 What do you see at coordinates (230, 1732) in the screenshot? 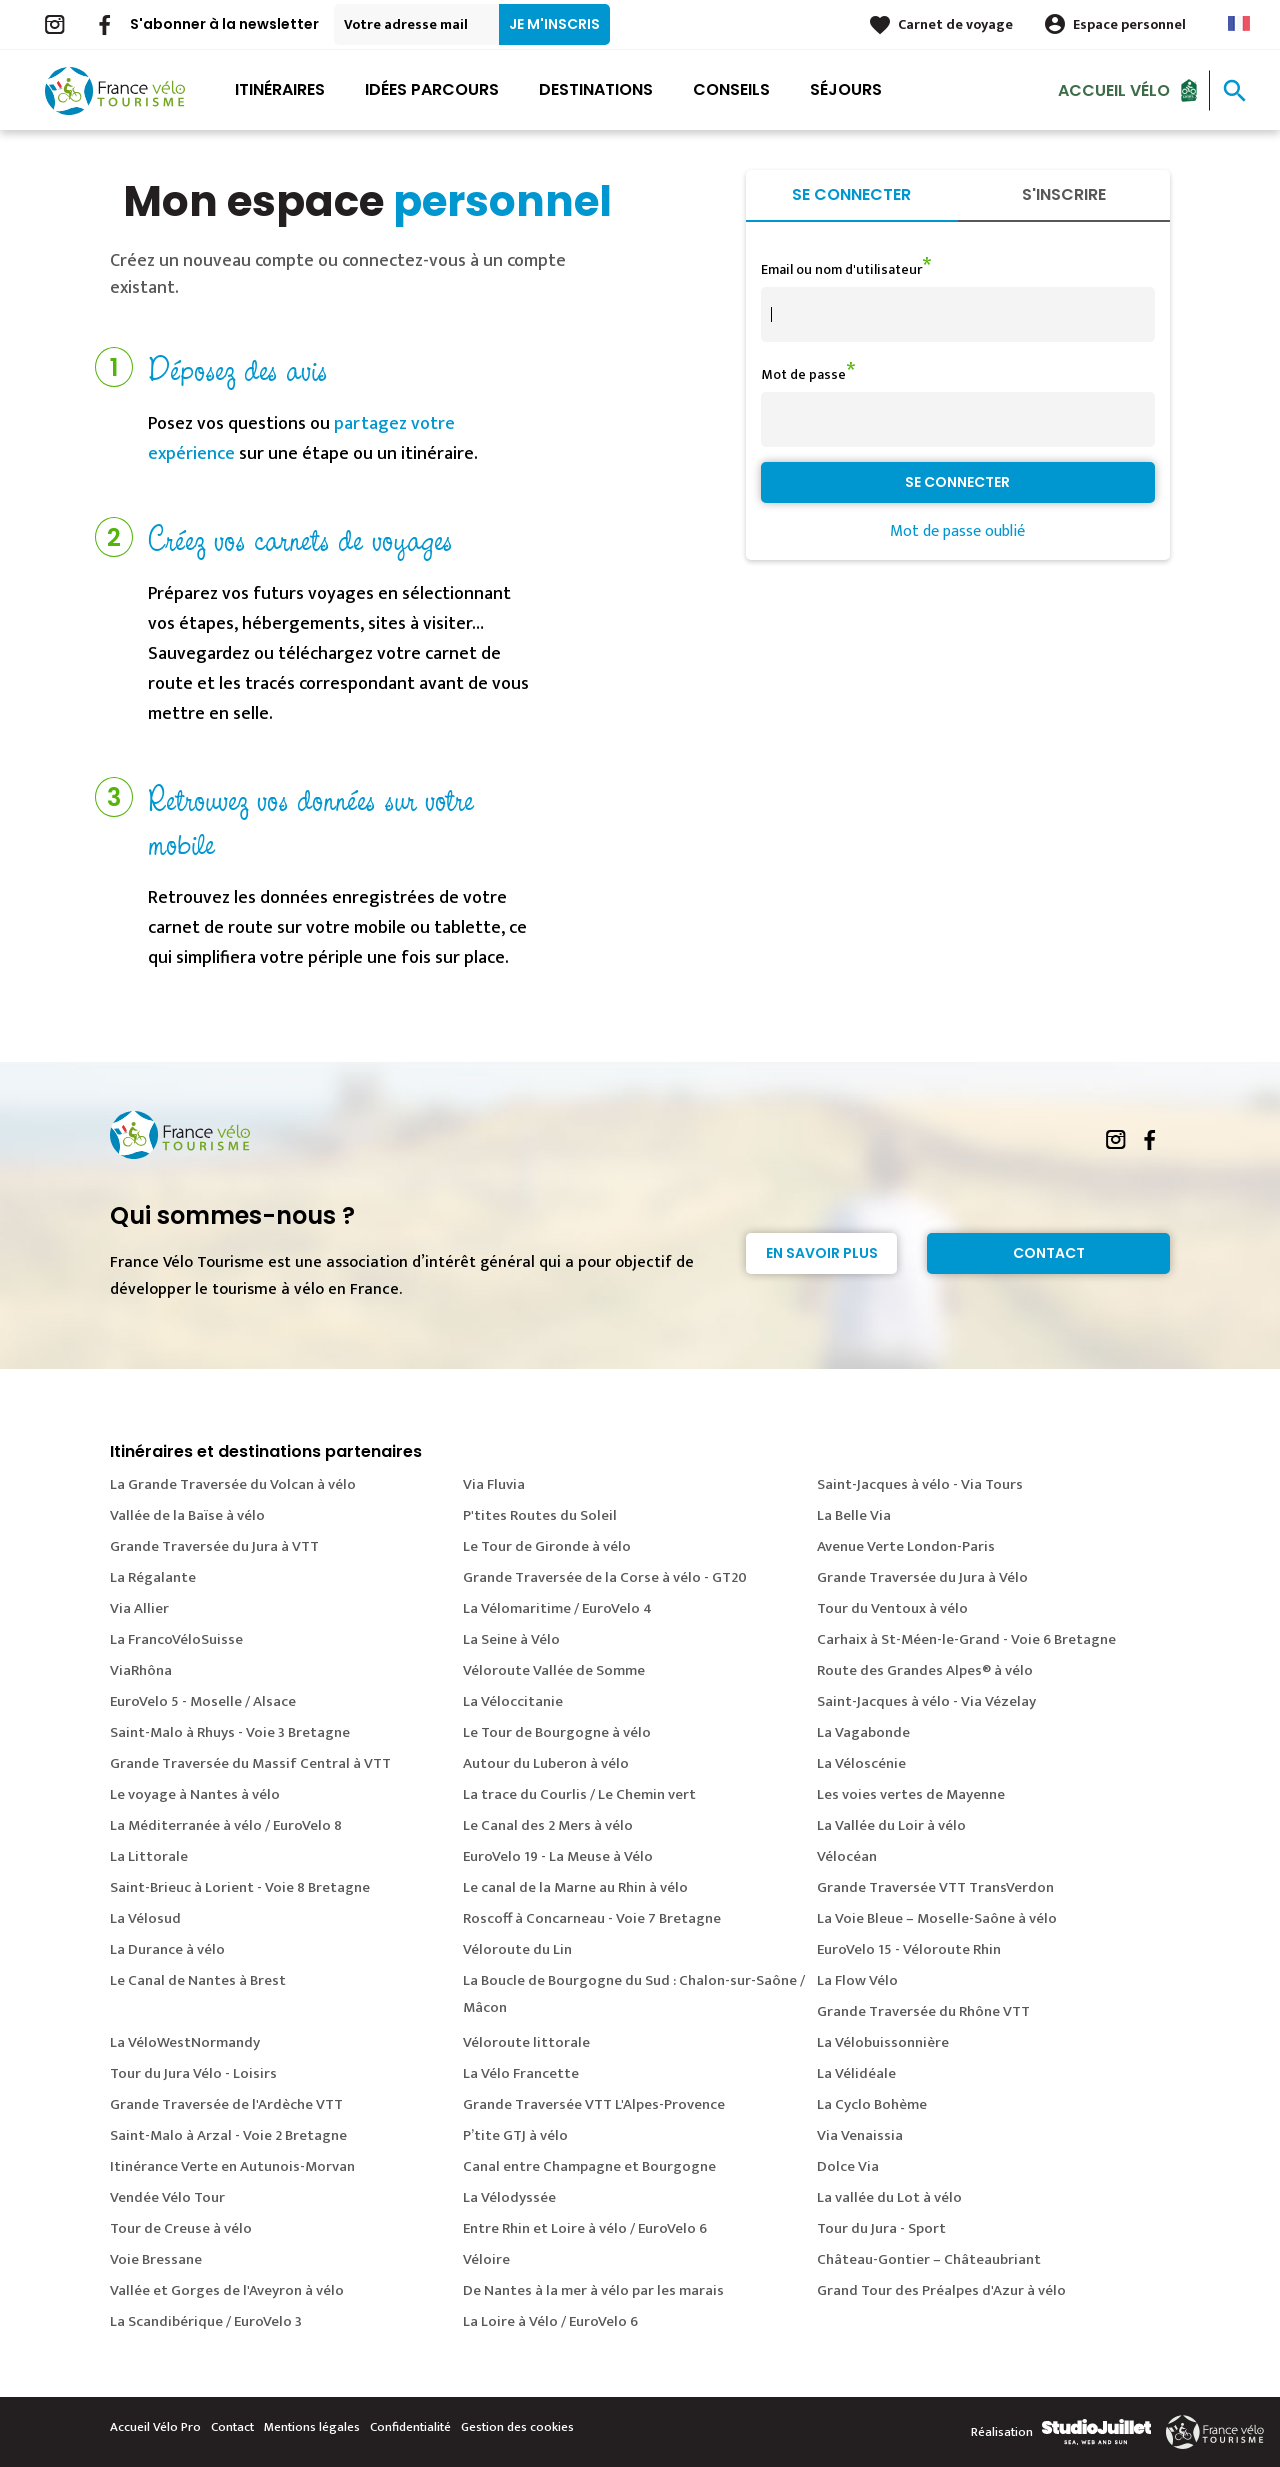
I see `Saint-Malo à Rhuys - Voie 3 Bretagne` at bounding box center [230, 1732].